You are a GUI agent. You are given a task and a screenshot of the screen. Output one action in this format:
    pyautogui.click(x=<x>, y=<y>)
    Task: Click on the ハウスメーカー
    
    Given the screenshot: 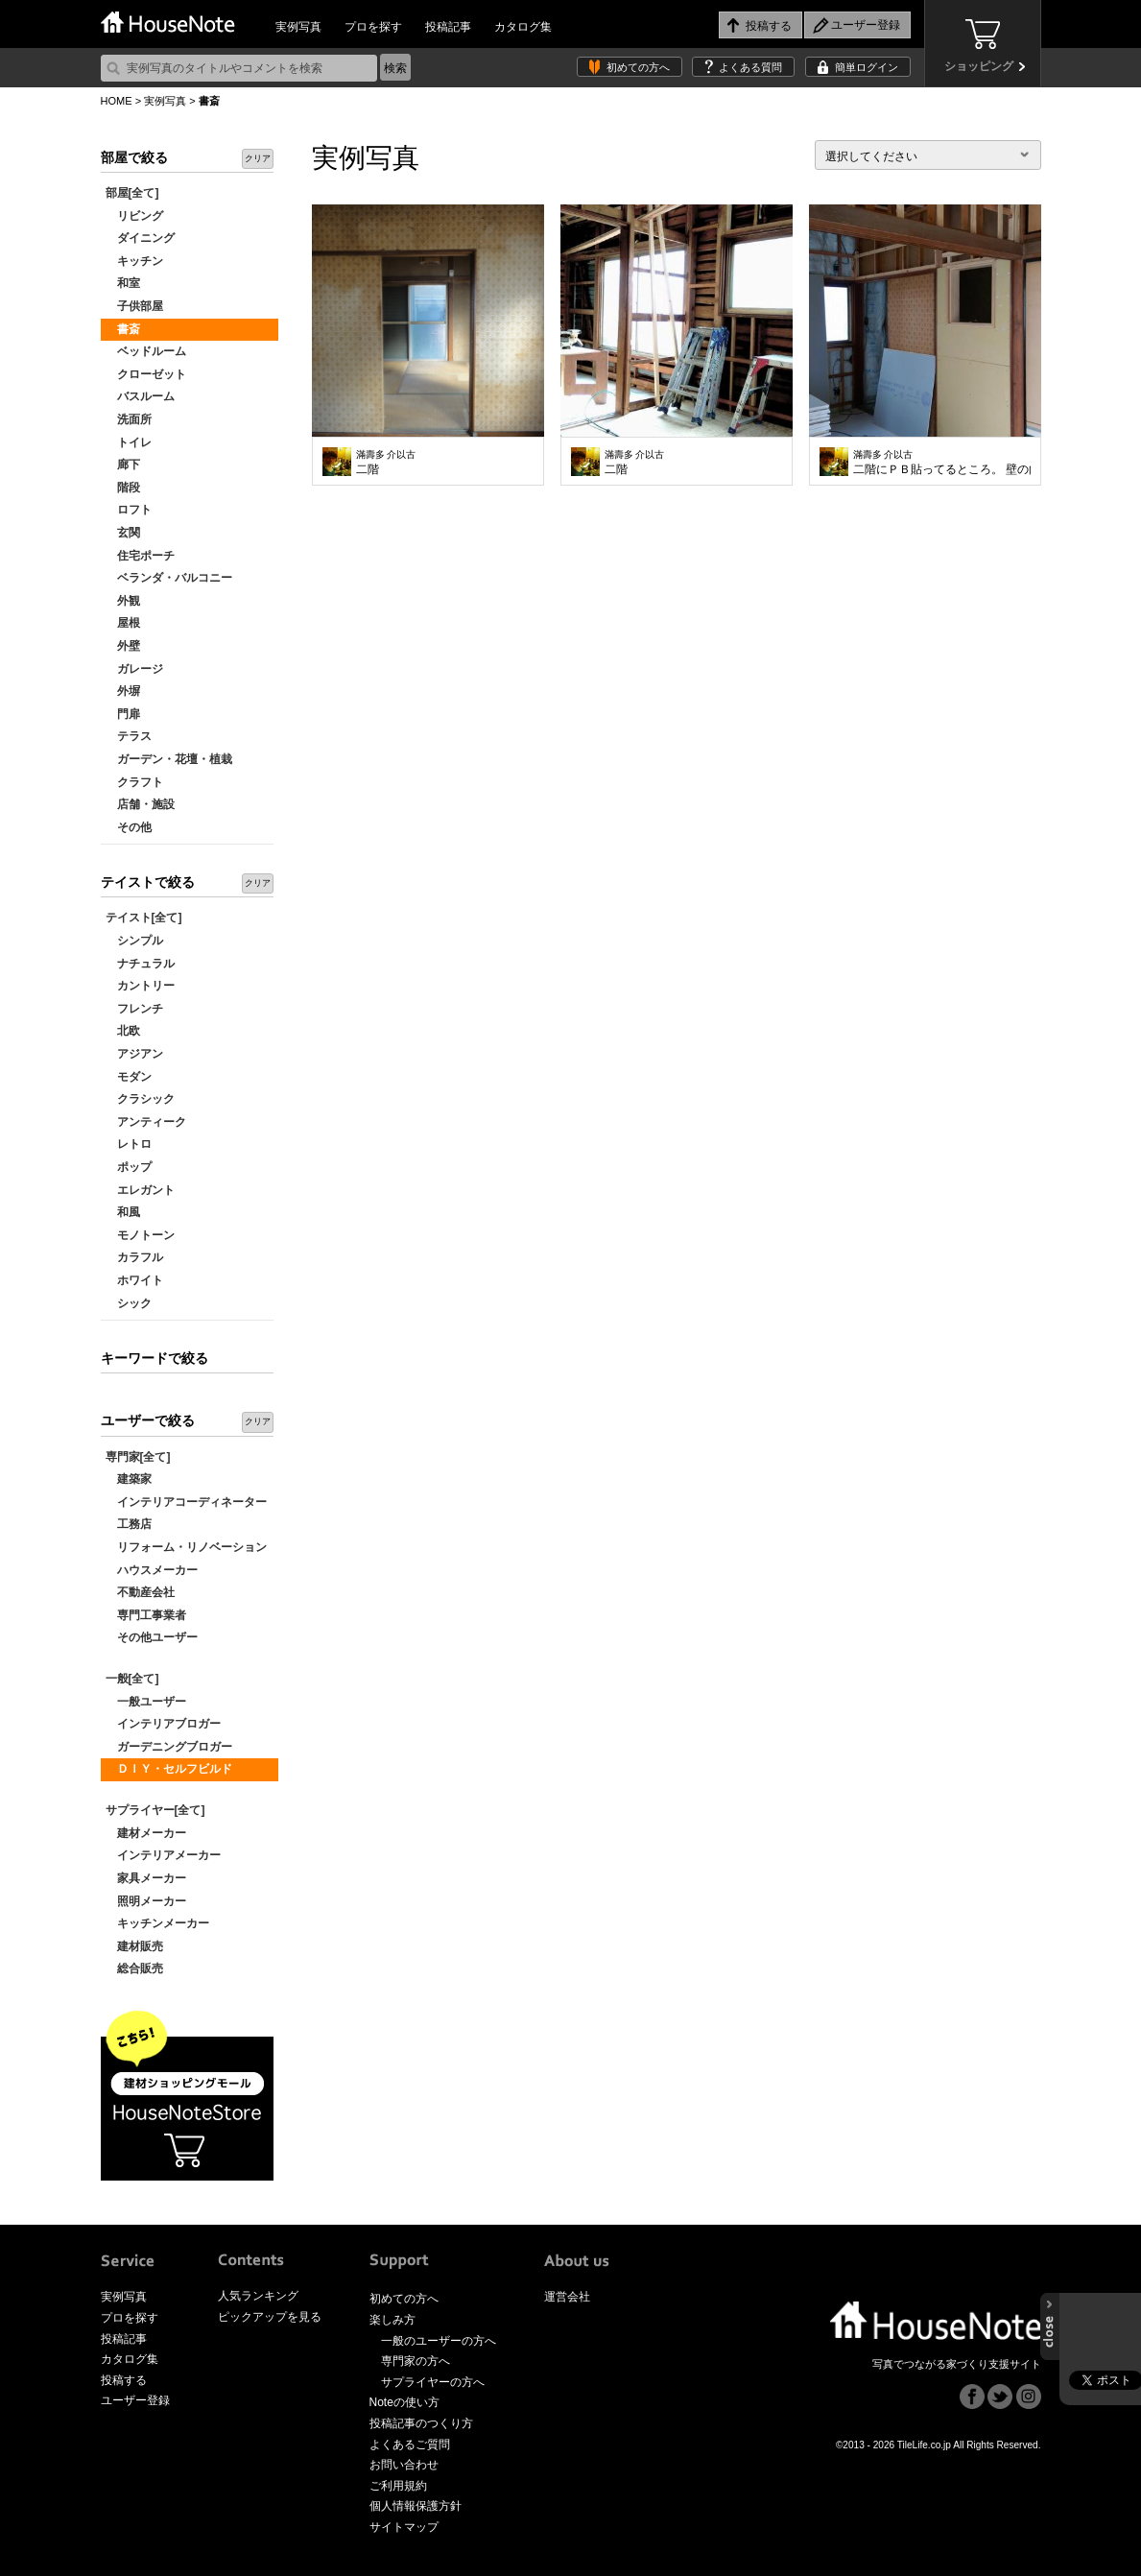 What is the action you would take?
    pyautogui.click(x=152, y=1570)
    